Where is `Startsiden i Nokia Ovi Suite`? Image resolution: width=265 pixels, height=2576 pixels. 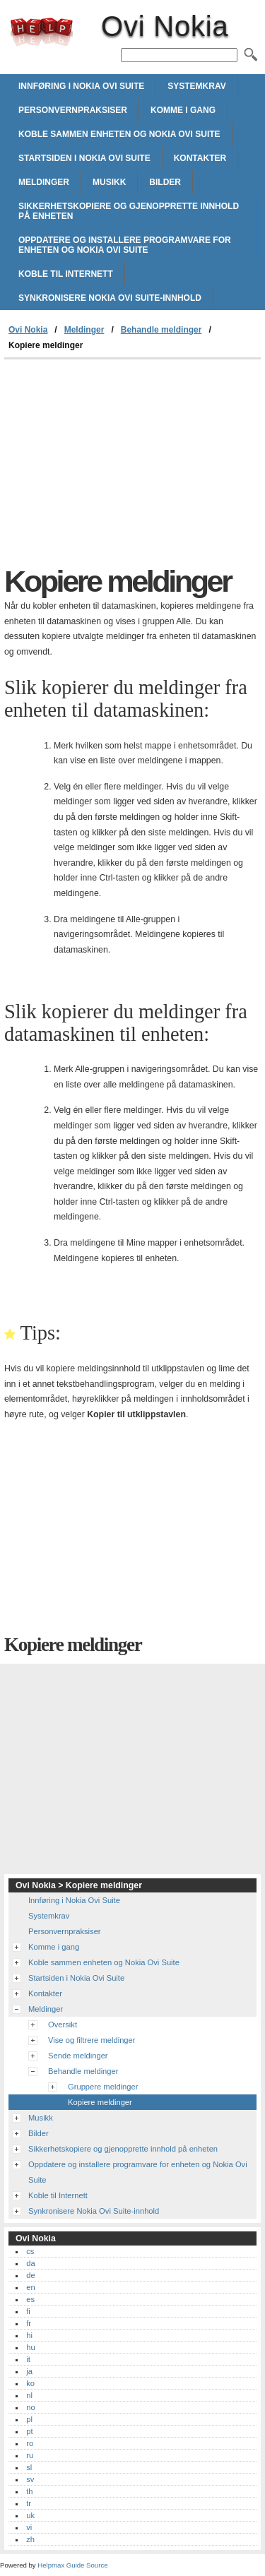
Startsiden i Nokia Ovi Suite is located at coordinates (84, 158).